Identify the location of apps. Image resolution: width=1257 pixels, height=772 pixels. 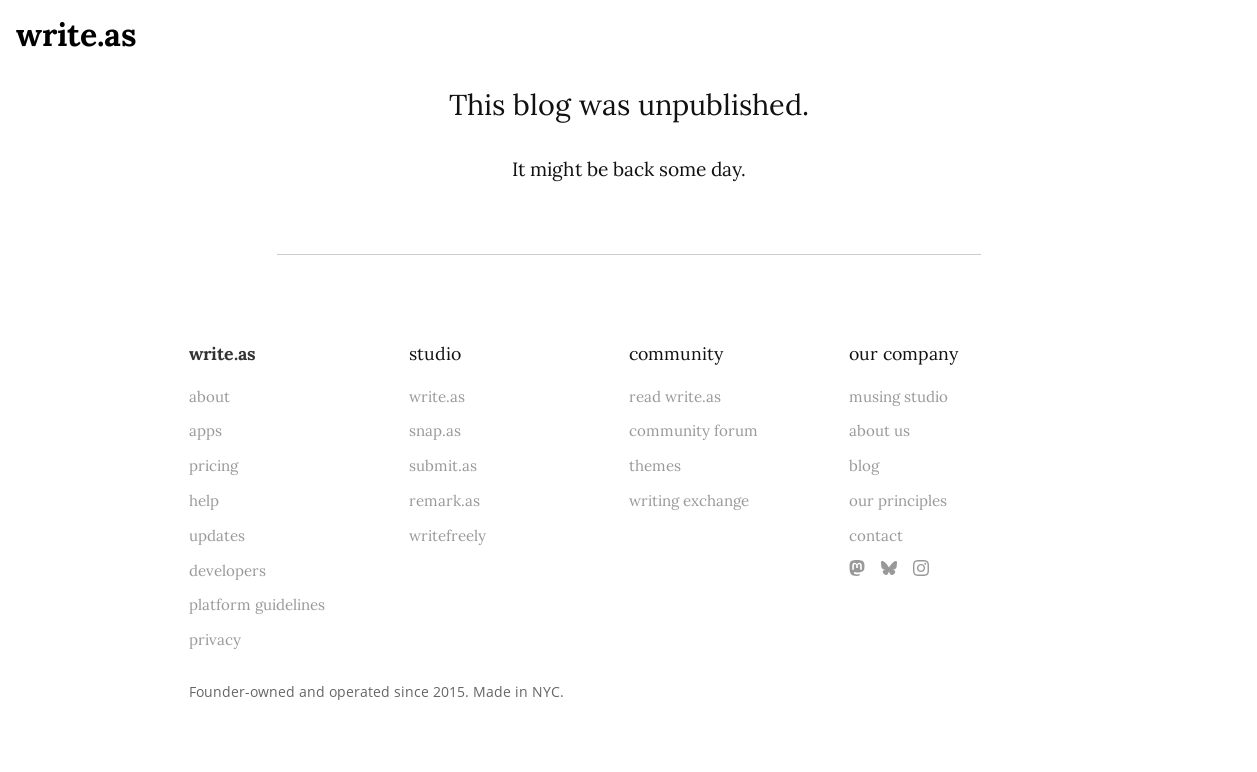
(205, 430).